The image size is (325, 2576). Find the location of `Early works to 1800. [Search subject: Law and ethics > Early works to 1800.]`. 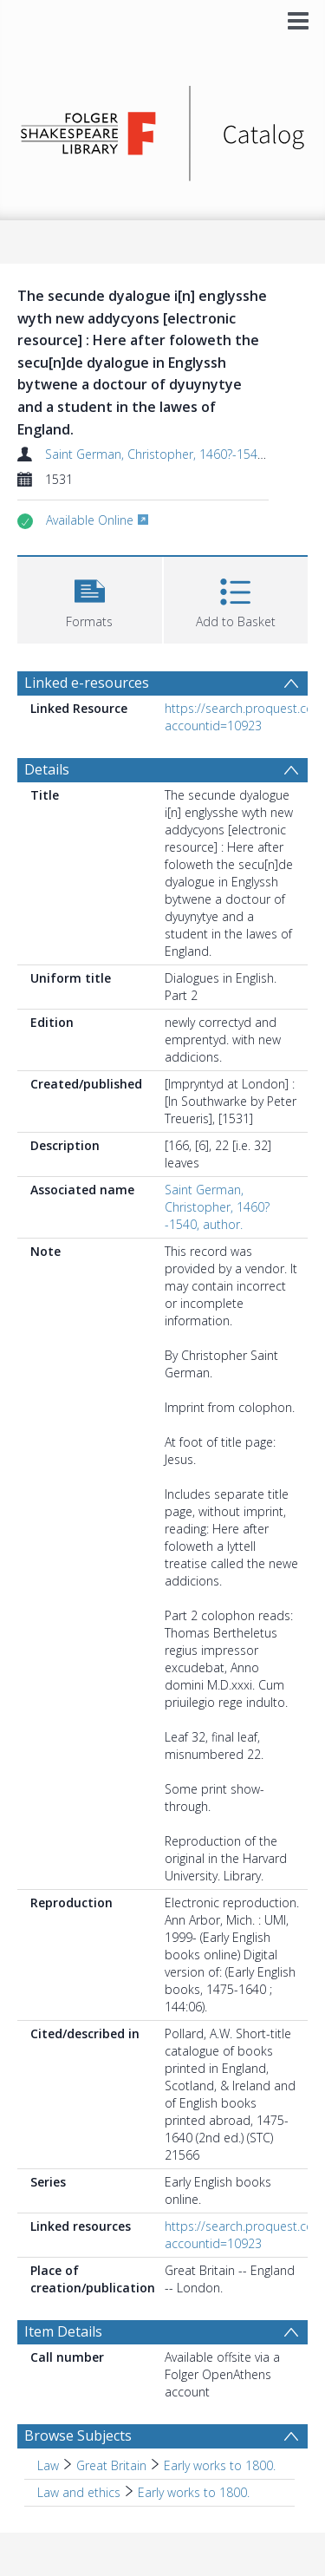

Early works to 1800. [Search subject: Law and ethics > Early works to 1800.] is located at coordinates (194, 2492).